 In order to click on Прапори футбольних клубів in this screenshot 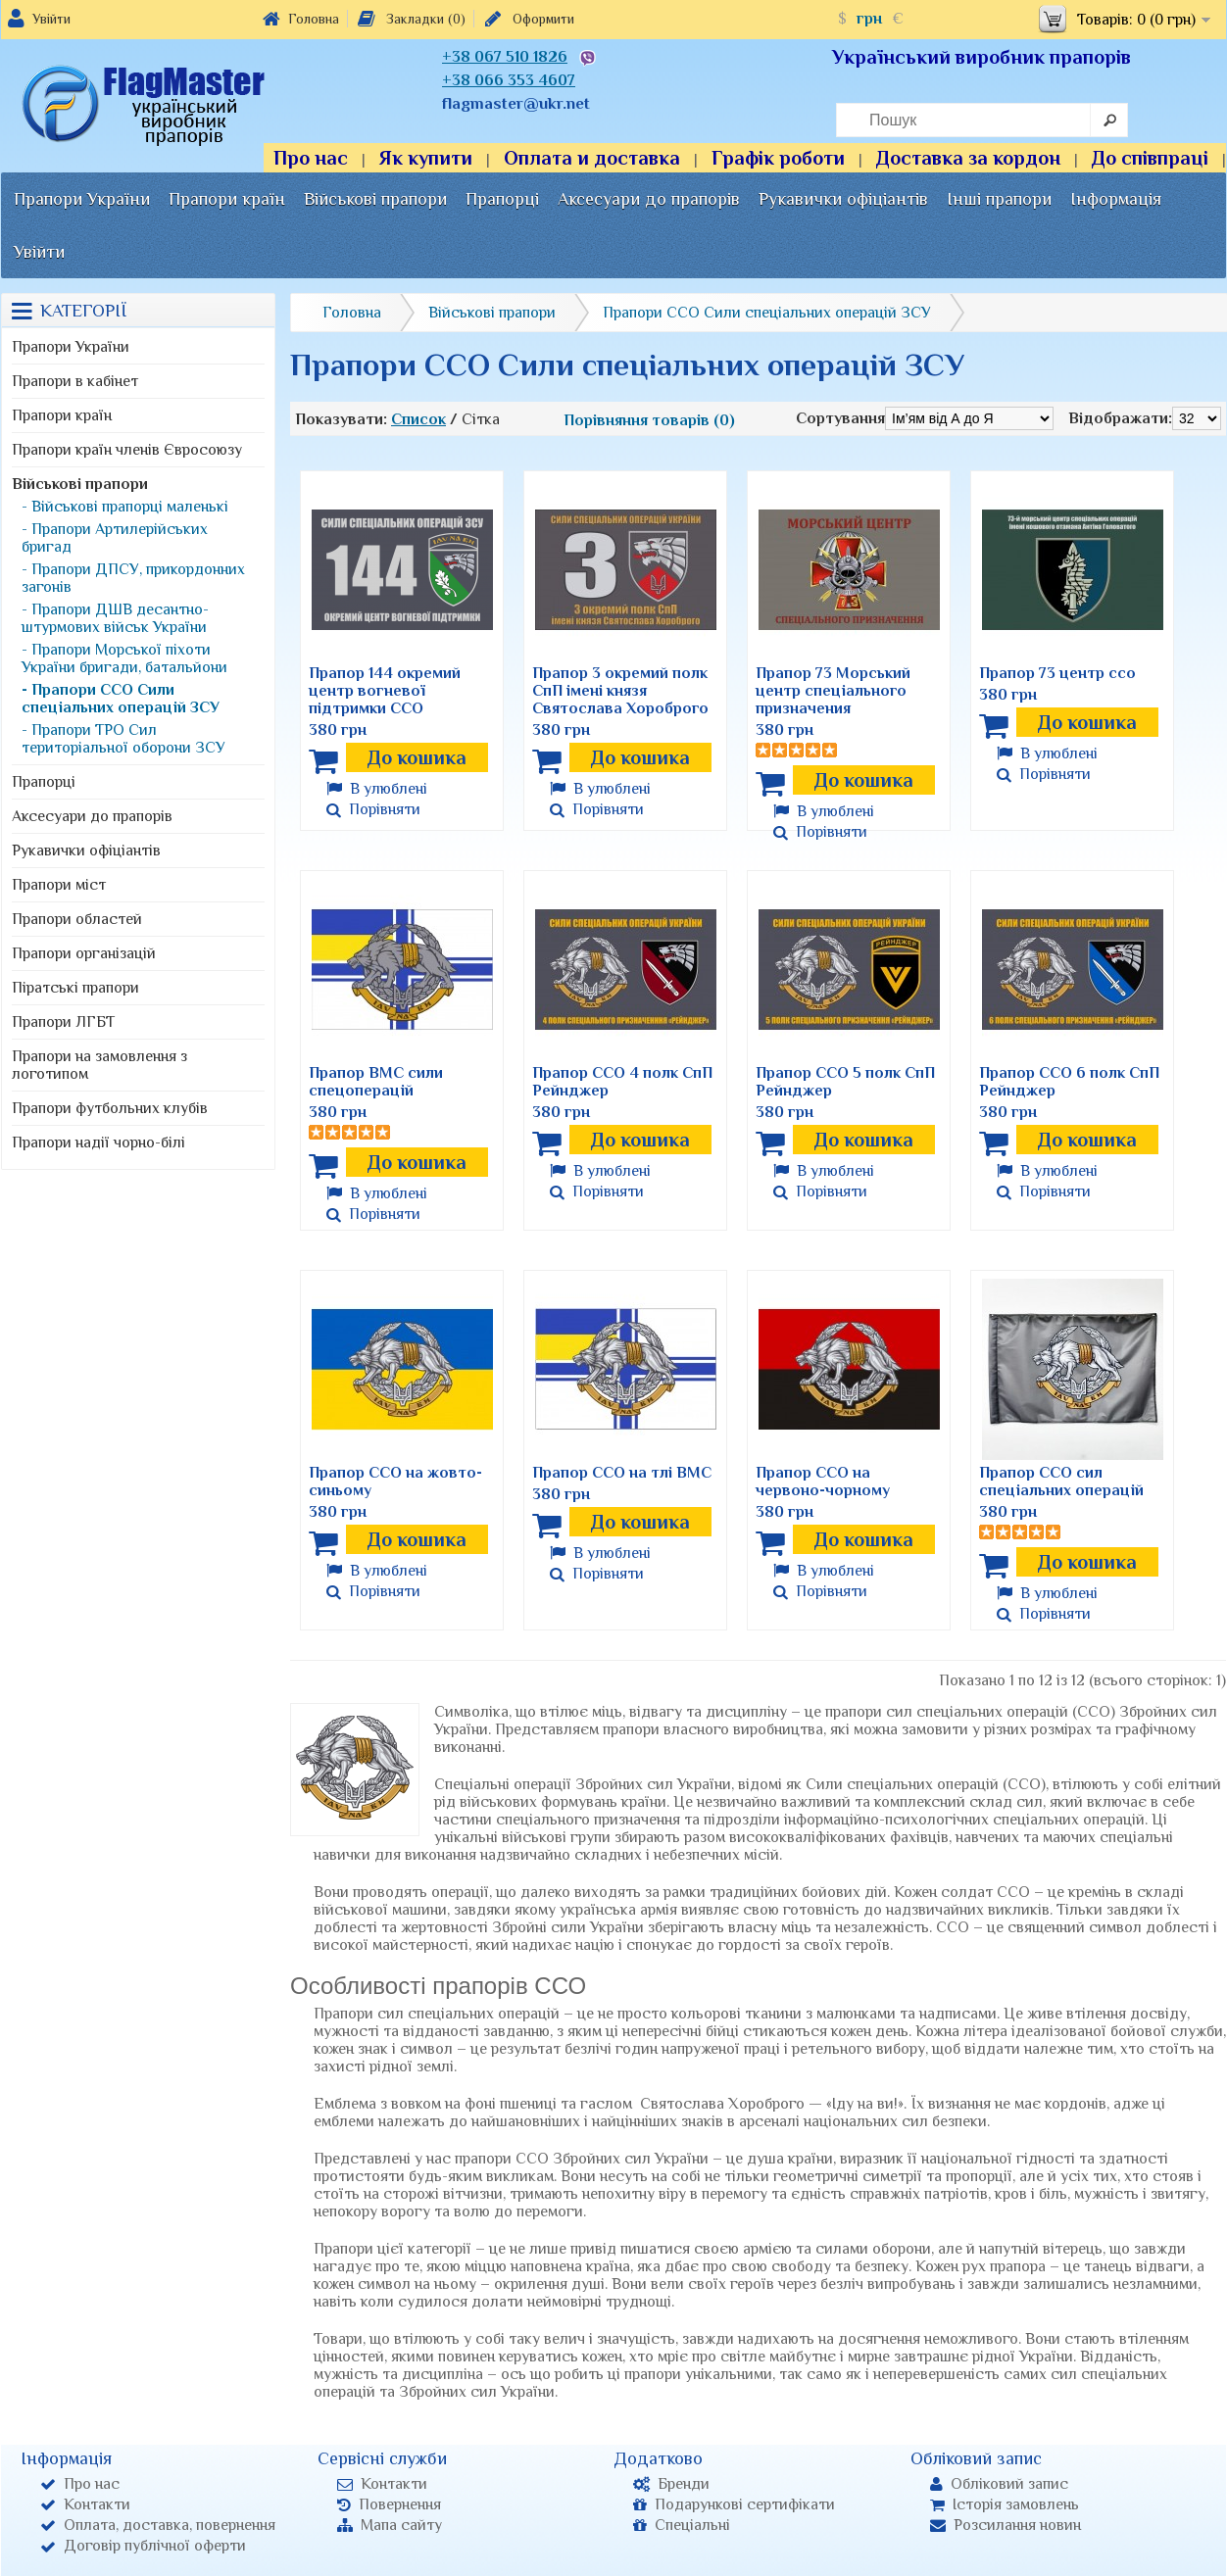, I will do `click(110, 1108)`.